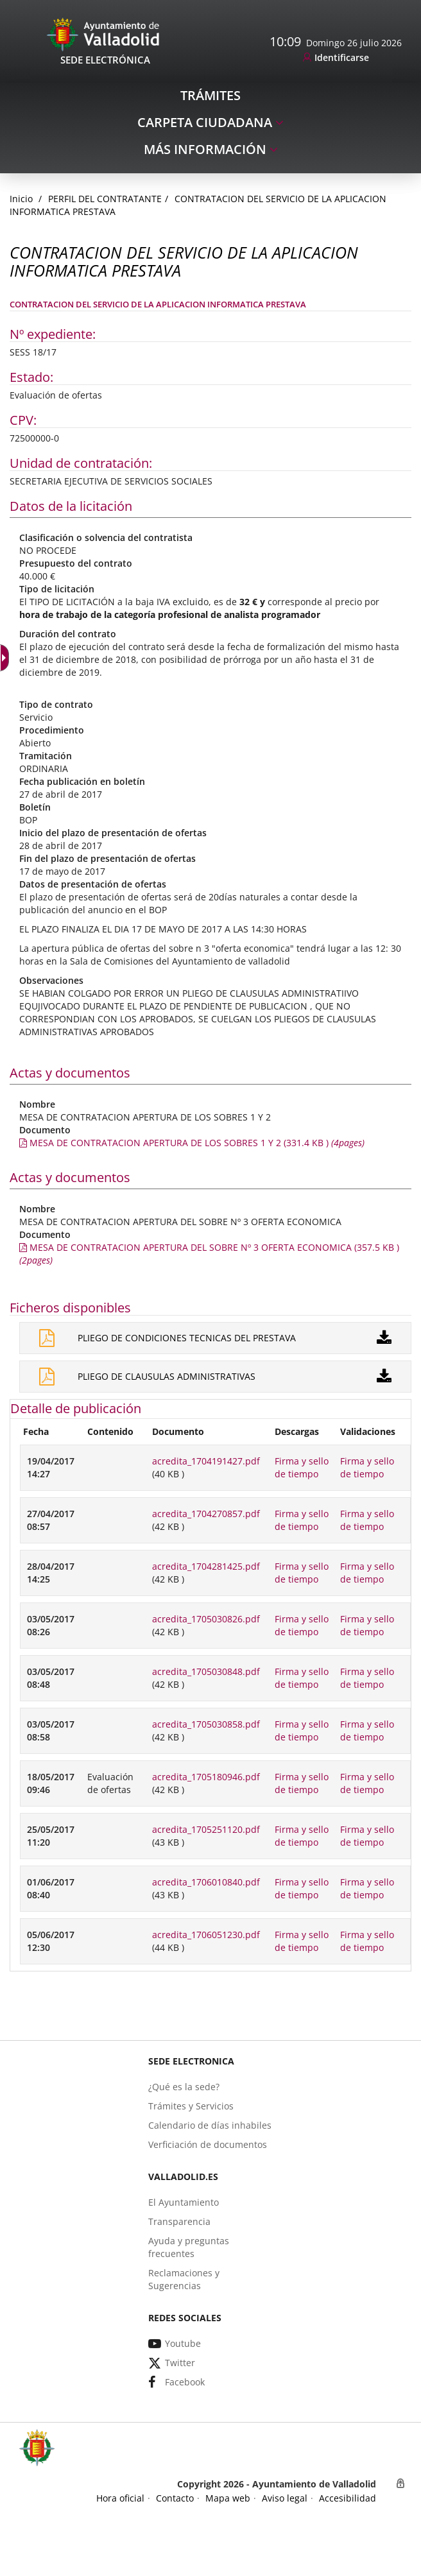 Image resolution: width=421 pixels, height=2576 pixels. What do you see at coordinates (206, 1513) in the screenshot?
I see `acredita_1704270857.pdf` at bounding box center [206, 1513].